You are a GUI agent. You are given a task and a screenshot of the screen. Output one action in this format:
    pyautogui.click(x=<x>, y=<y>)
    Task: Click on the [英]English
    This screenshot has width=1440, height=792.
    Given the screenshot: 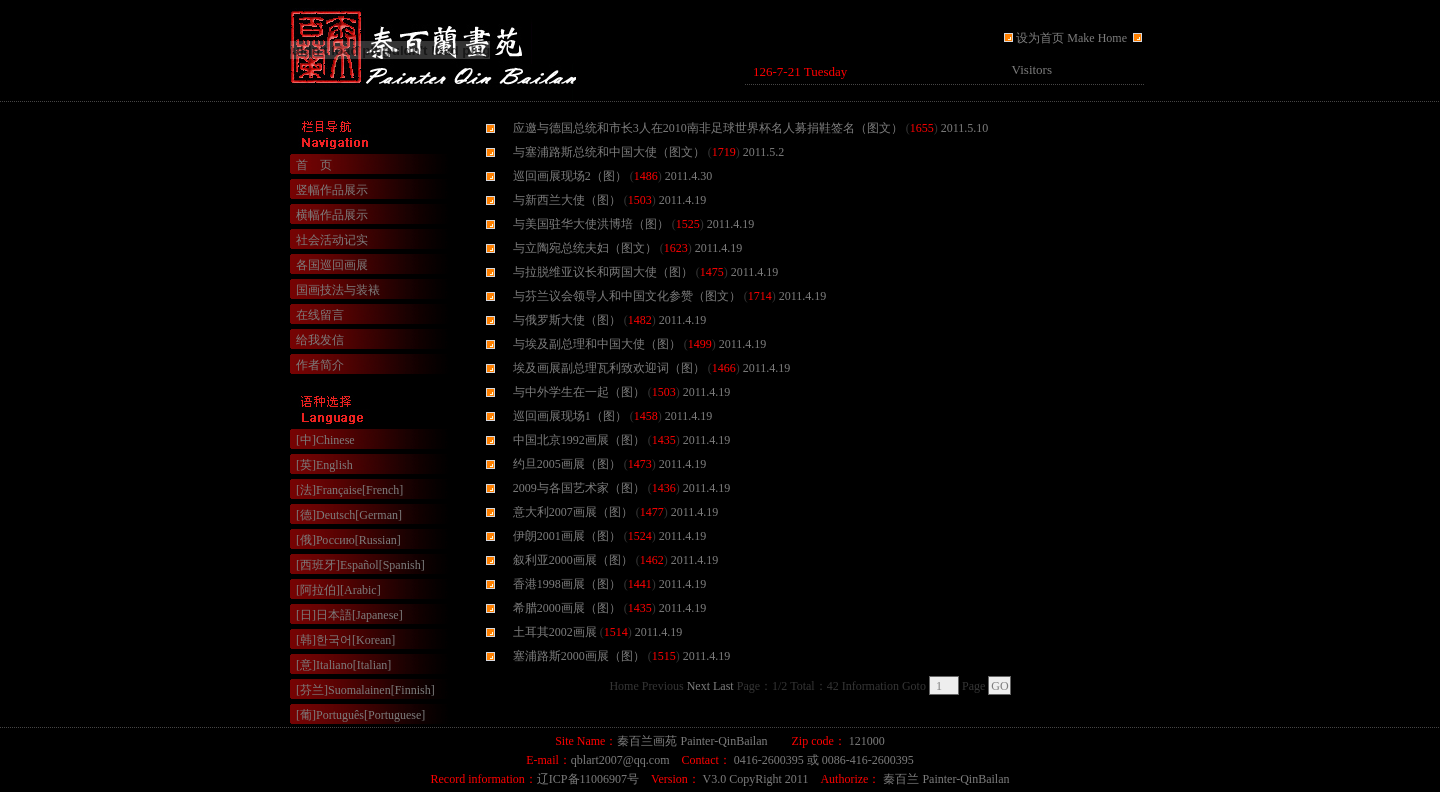 What is the action you would take?
    pyautogui.click(x=324, y=465)
    